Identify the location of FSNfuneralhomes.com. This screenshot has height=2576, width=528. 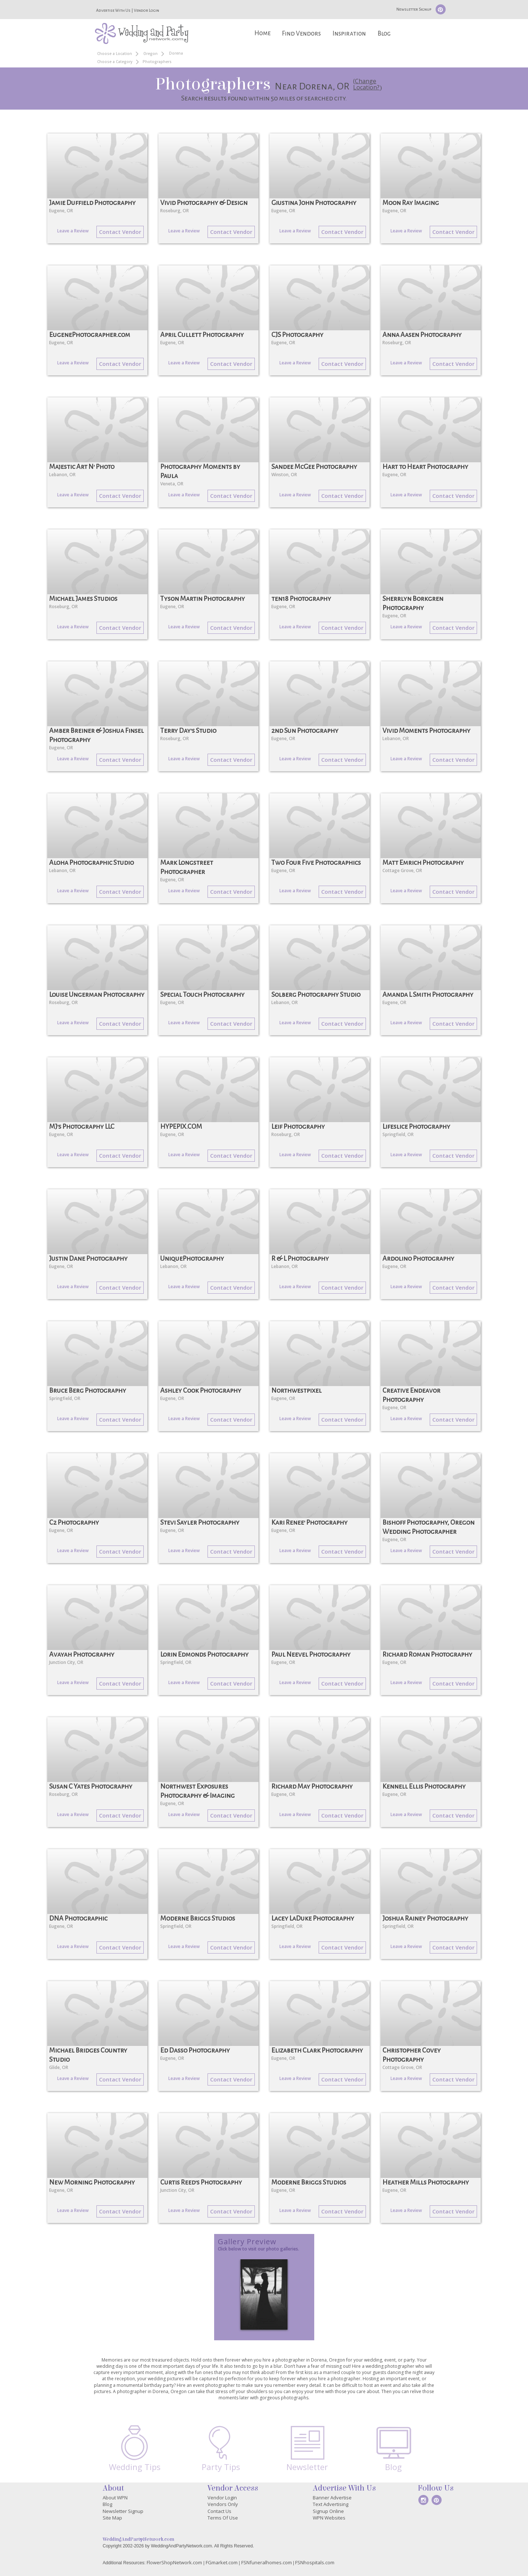
(266, 2562).